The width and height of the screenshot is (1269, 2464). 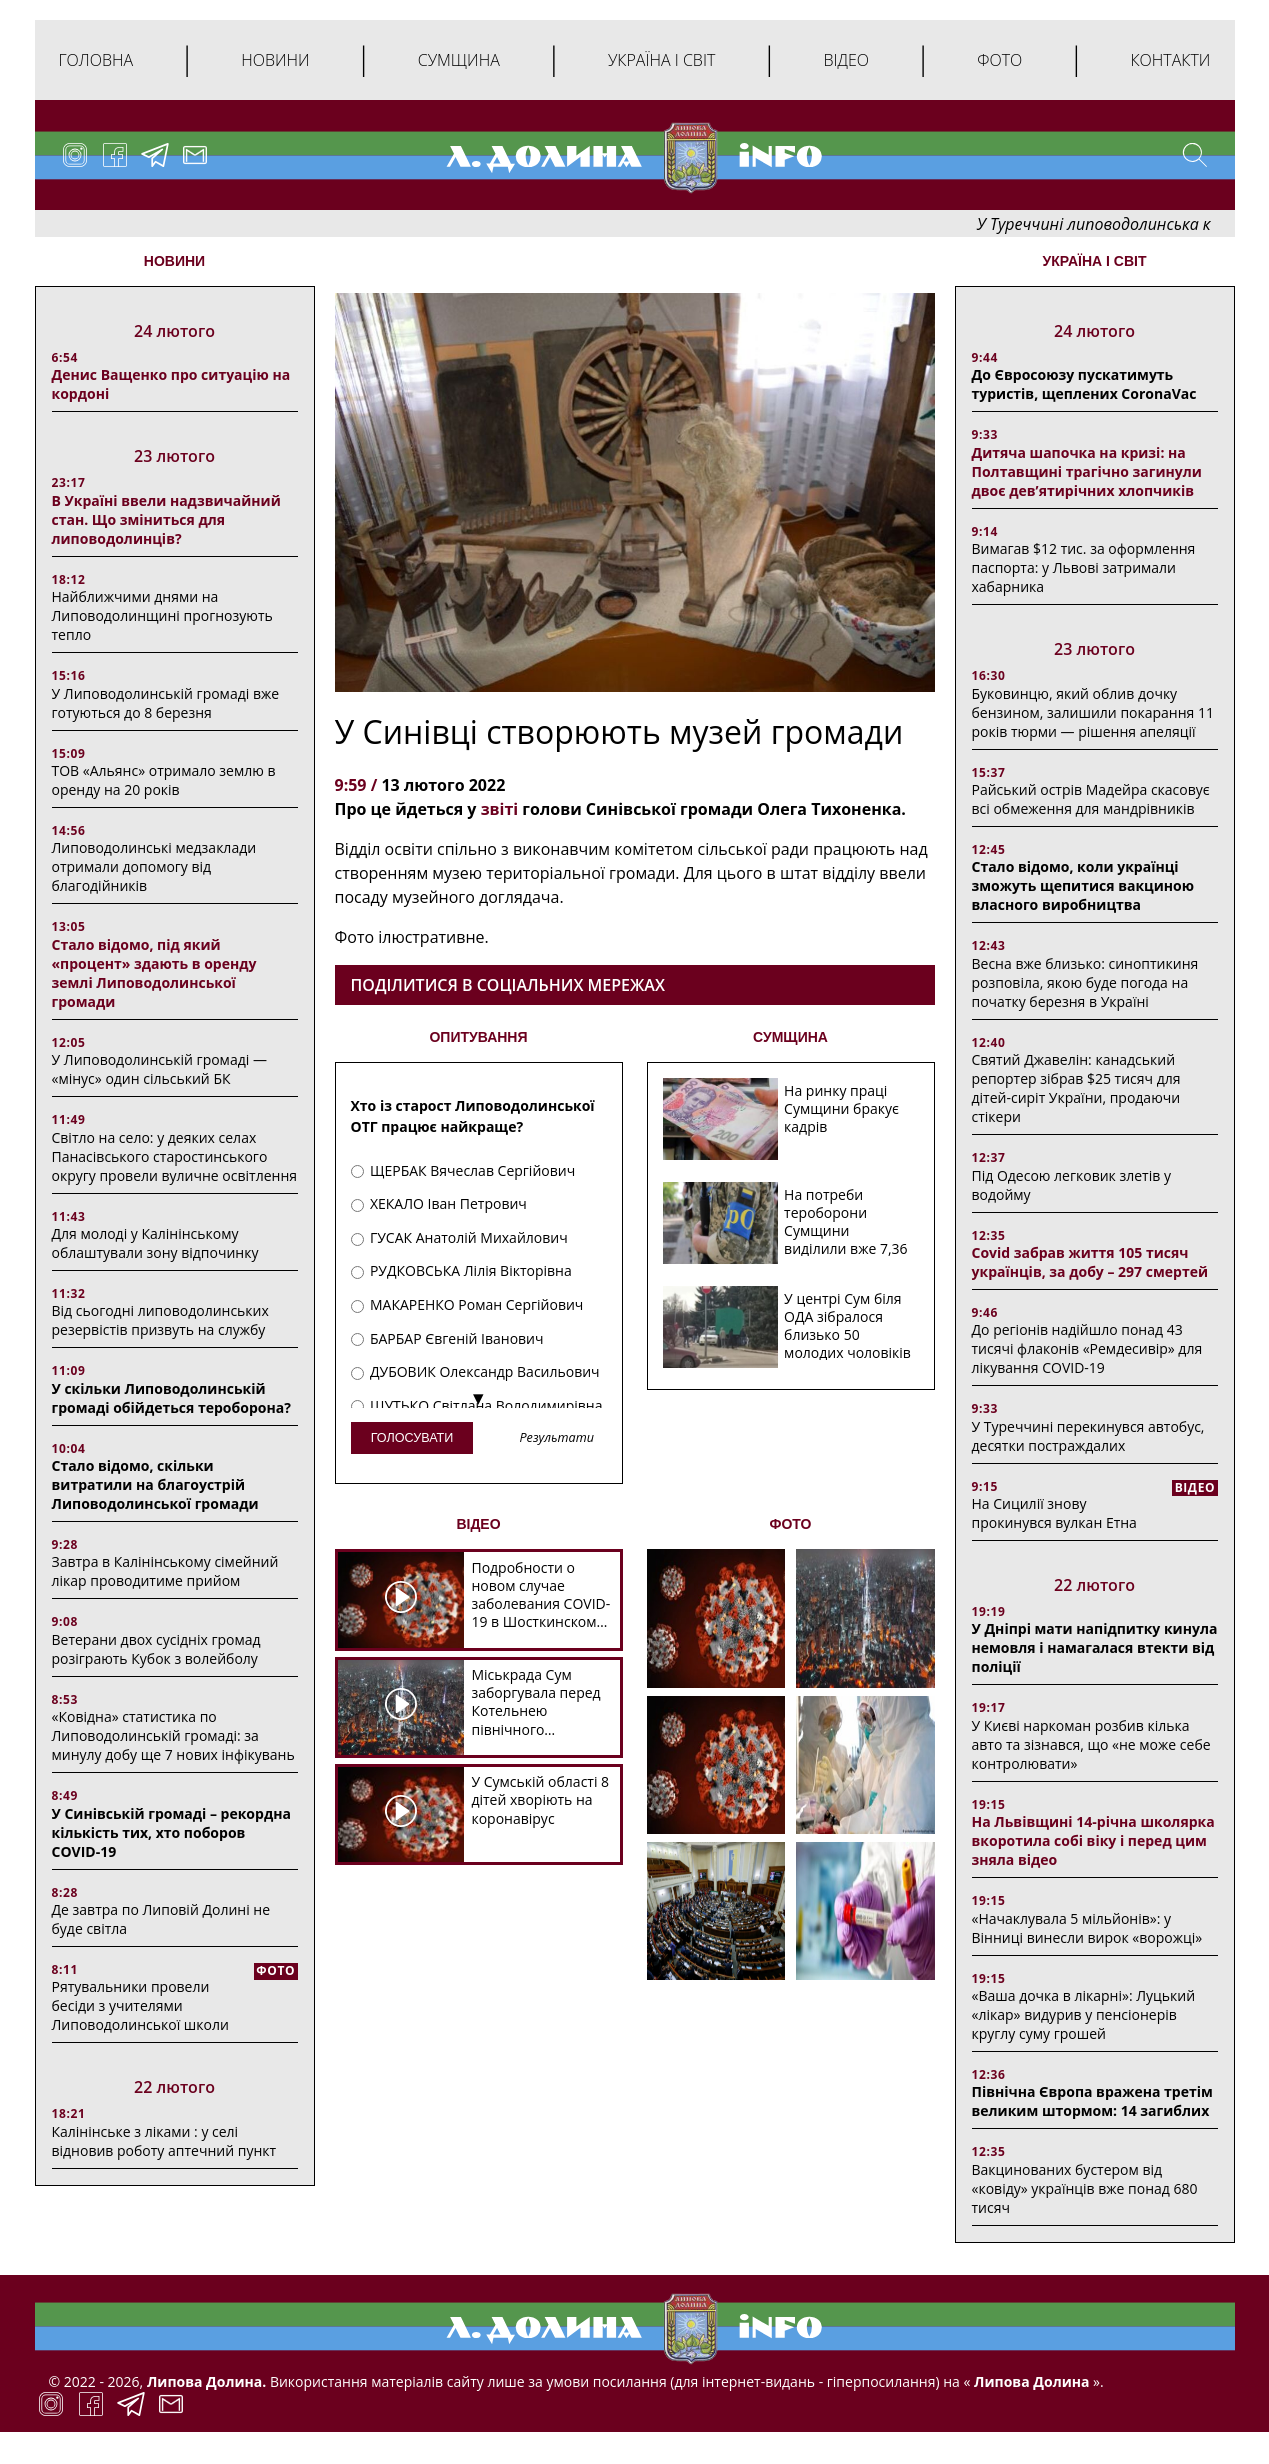 What do you see at coordinates (164, 2141) in the screenshot?
I see `Калінінське з ліками : у селі відновив роботу аптечний пункт` at bounding box center [164, 2141].